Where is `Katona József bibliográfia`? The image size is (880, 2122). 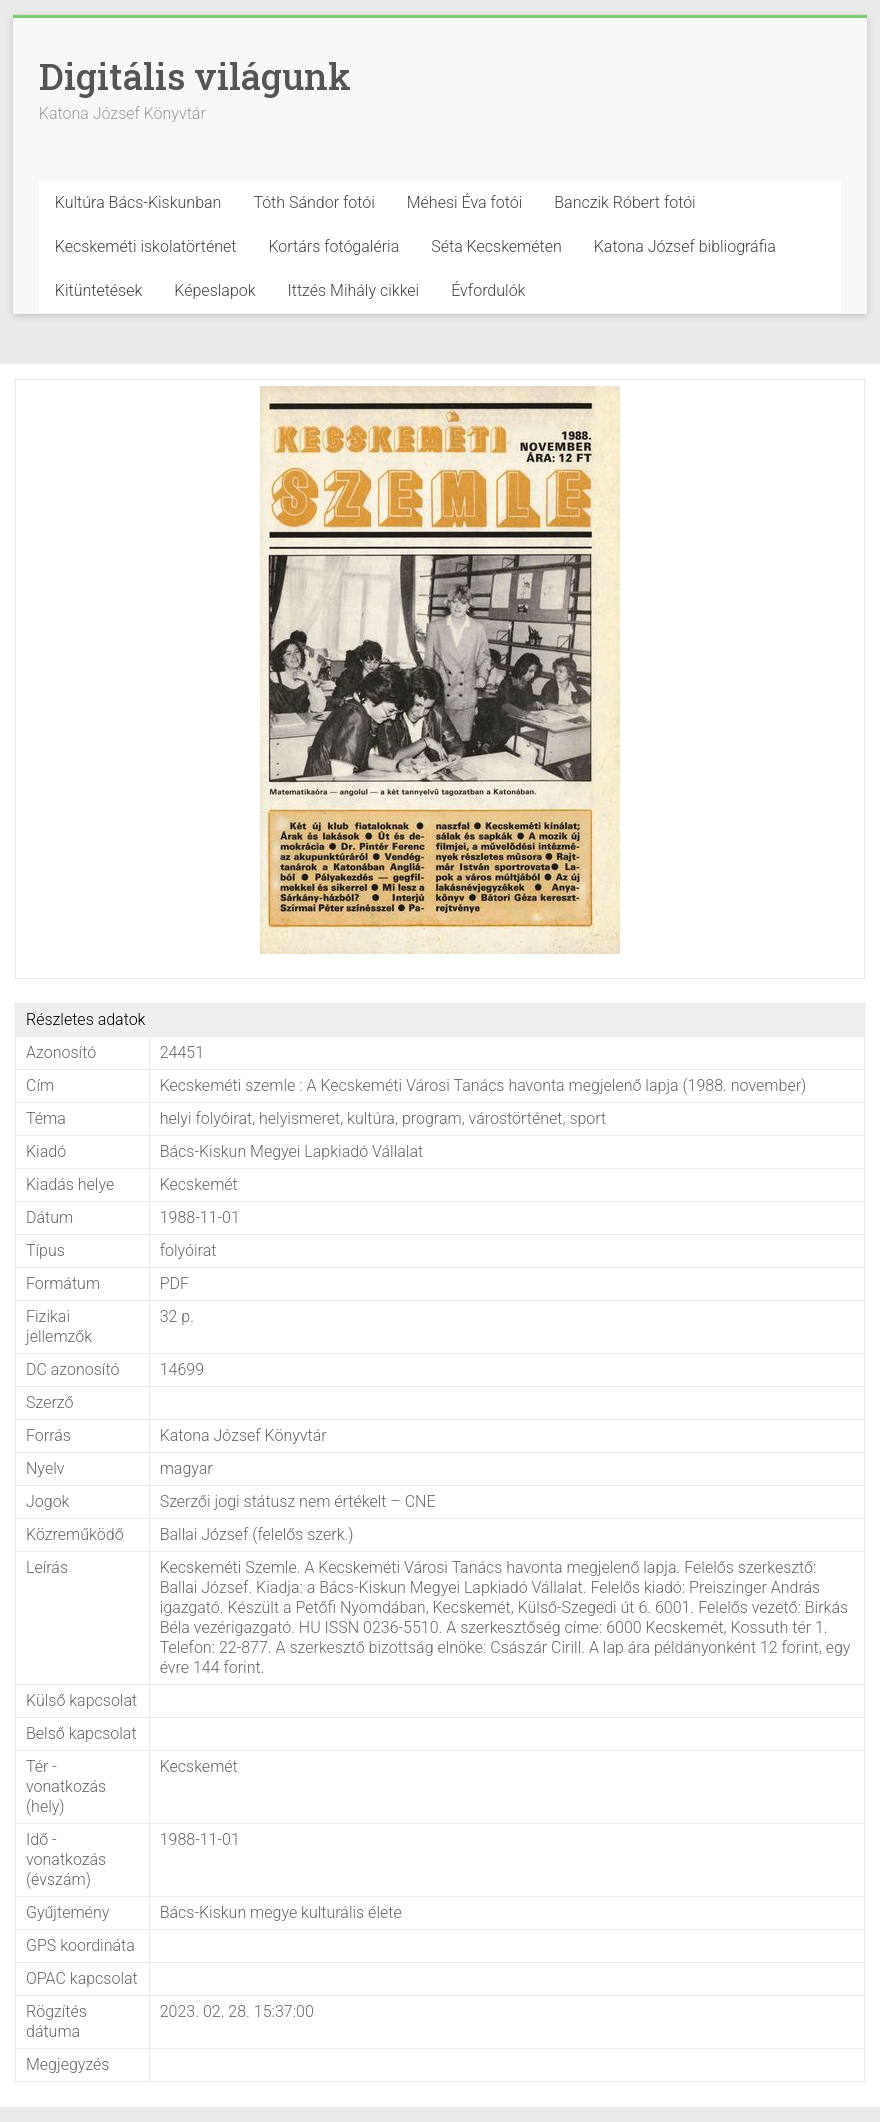
Katona József bibliográfia is located at coordinates (685, 246).